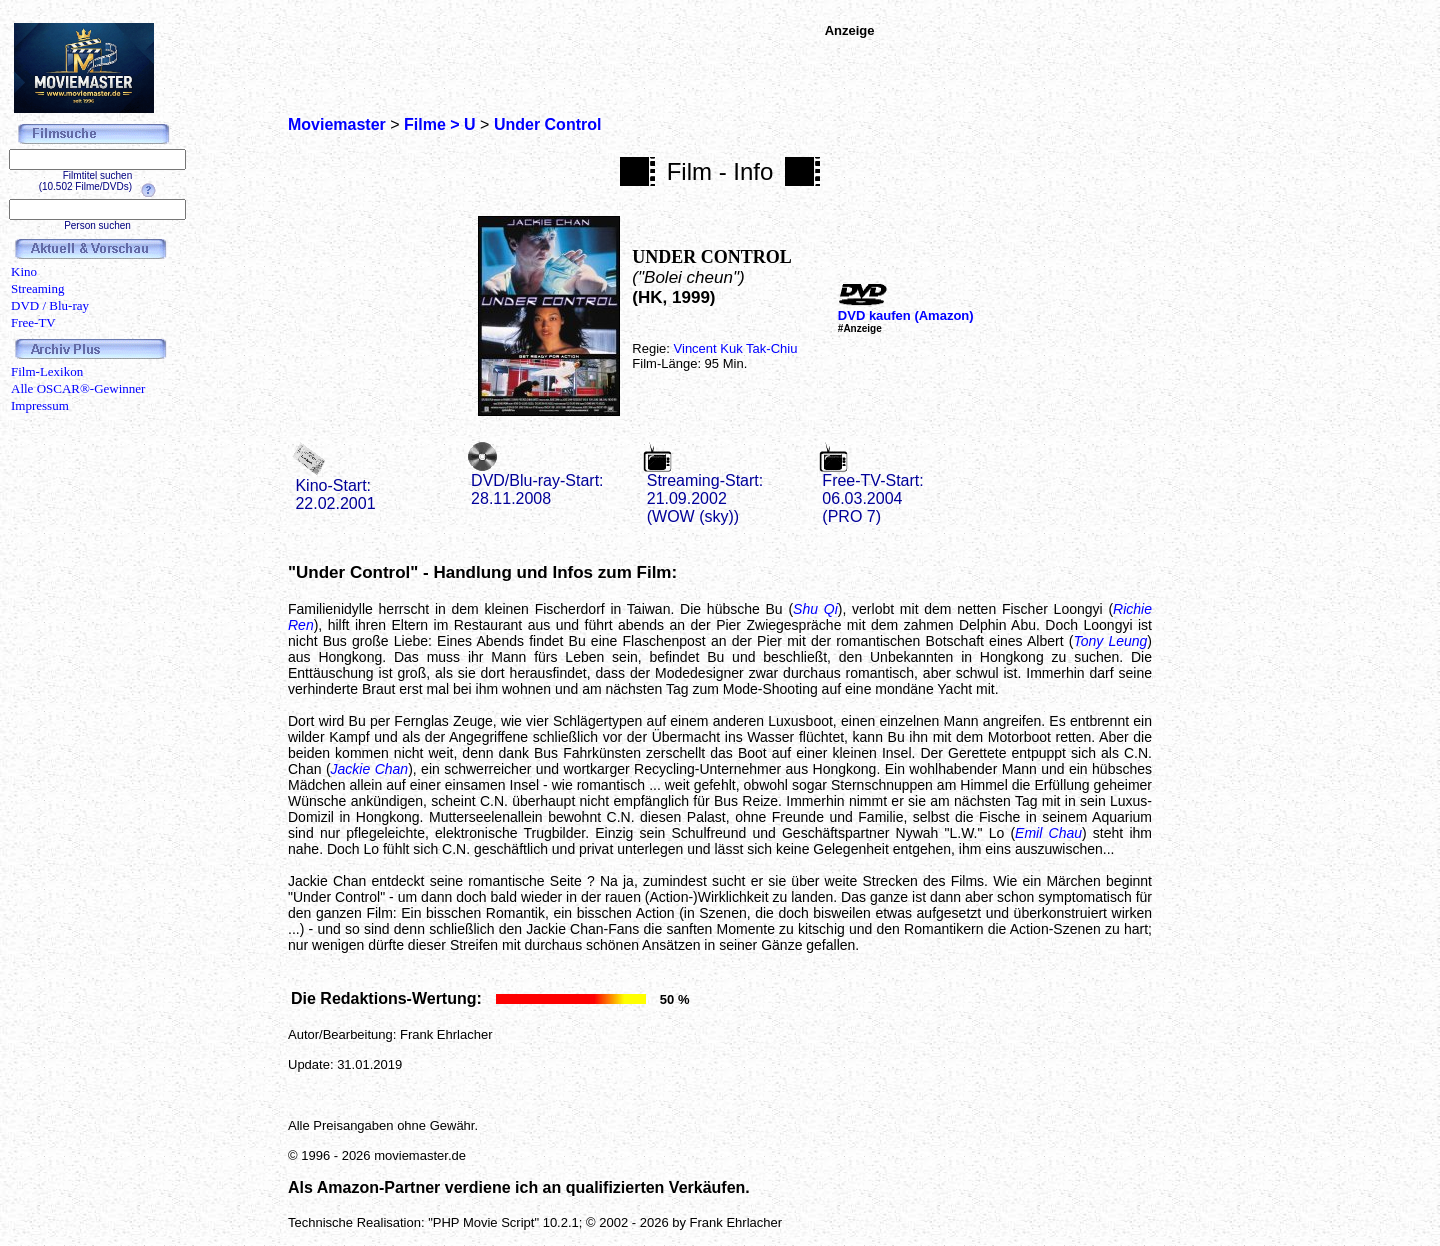 This screenshot has width=1440, height=1246. What do you see at coordinates (1110, 641) in the screenshot?
I see `Tony Leung` at bounding box center [1110, 641].